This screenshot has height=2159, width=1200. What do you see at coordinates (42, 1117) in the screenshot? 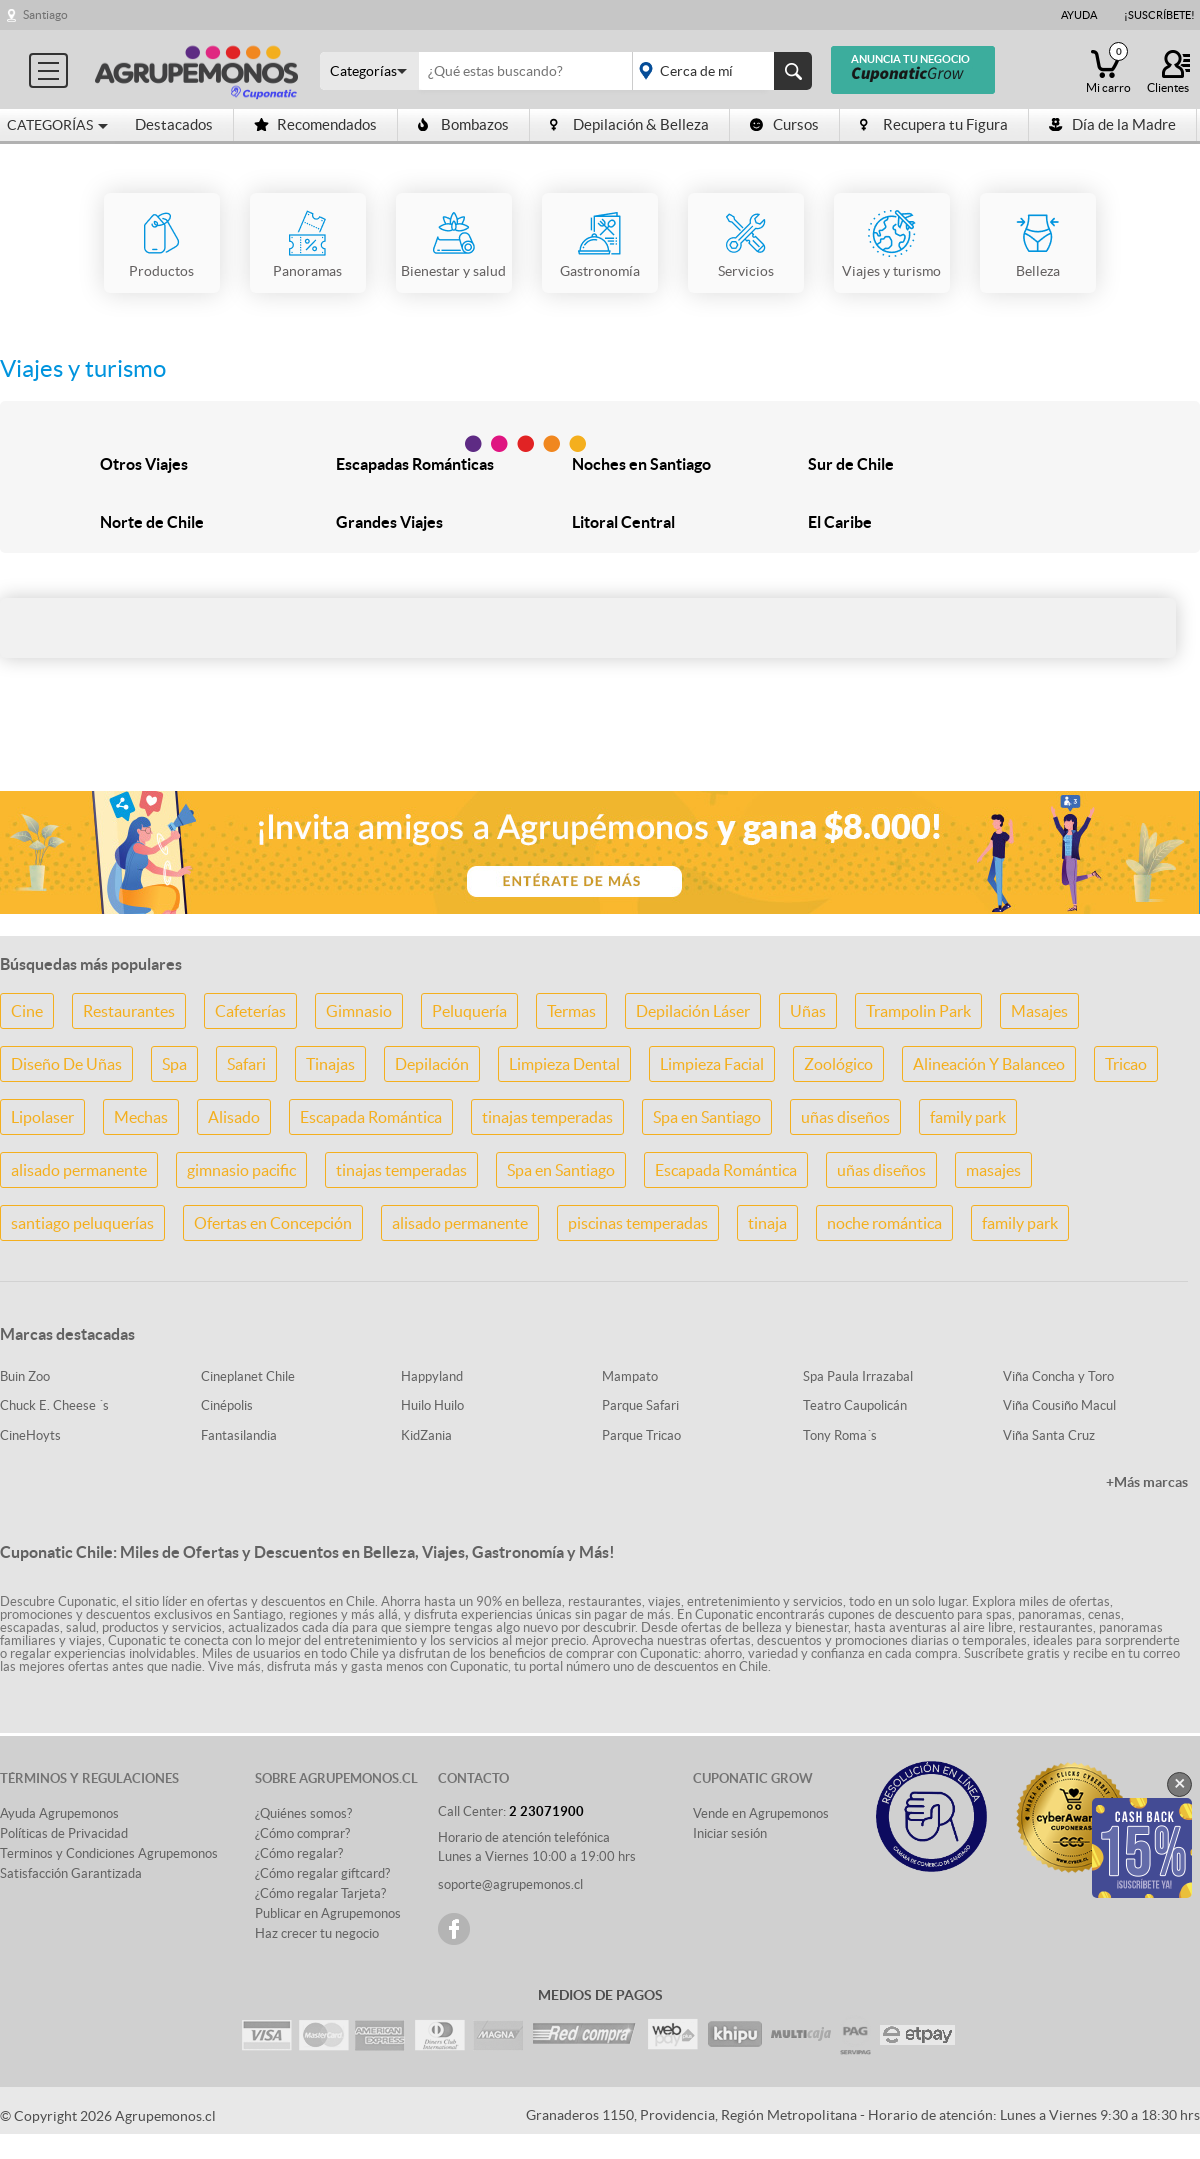
I see `Lipolaser` at bounding box center [42, 1117].